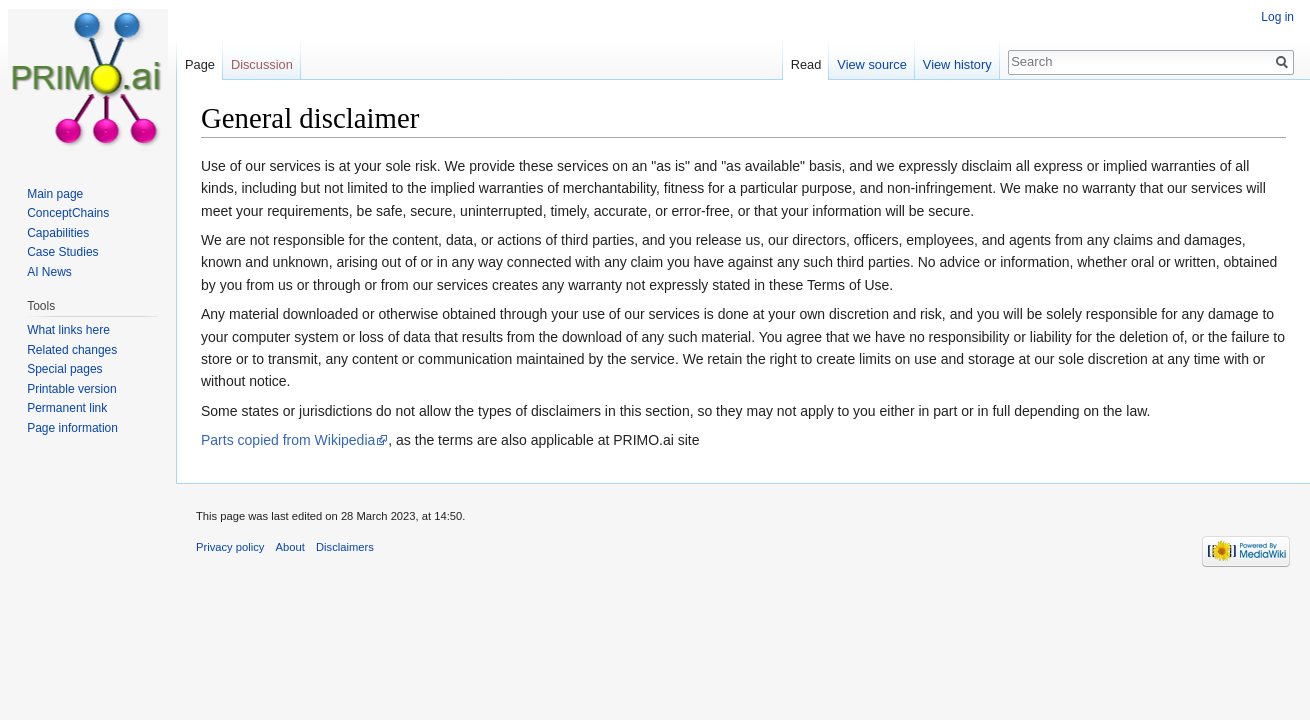 The width and height of the screenshot is (1310, 720). I want to click on Read, so click(806, 64).